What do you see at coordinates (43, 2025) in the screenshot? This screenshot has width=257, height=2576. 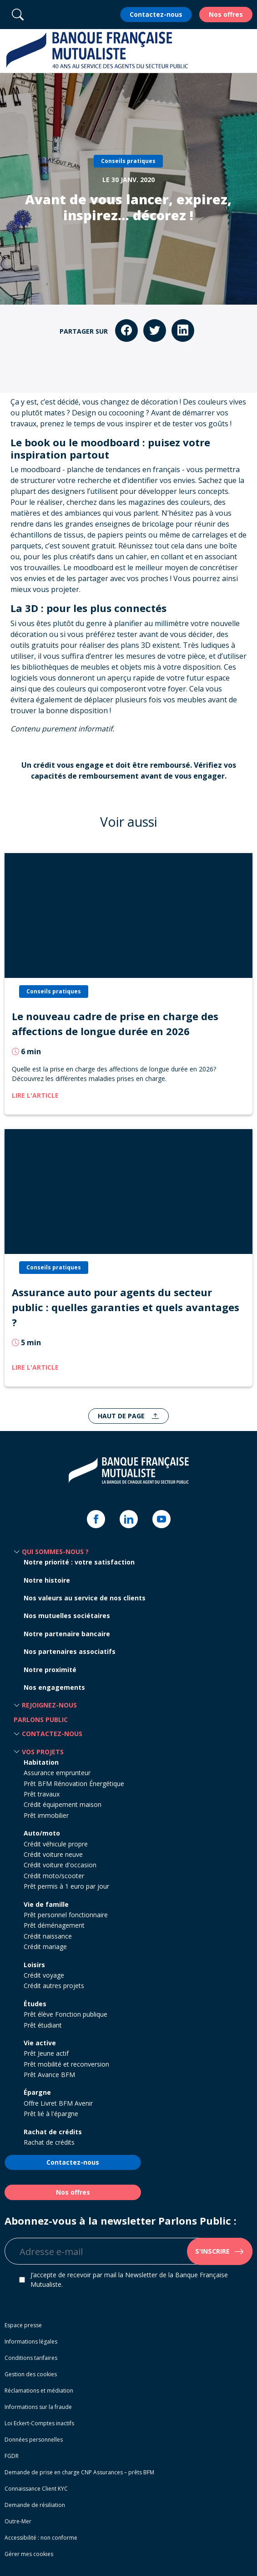 I see `Prêt étudiant` at bounding box center [43, 2025].